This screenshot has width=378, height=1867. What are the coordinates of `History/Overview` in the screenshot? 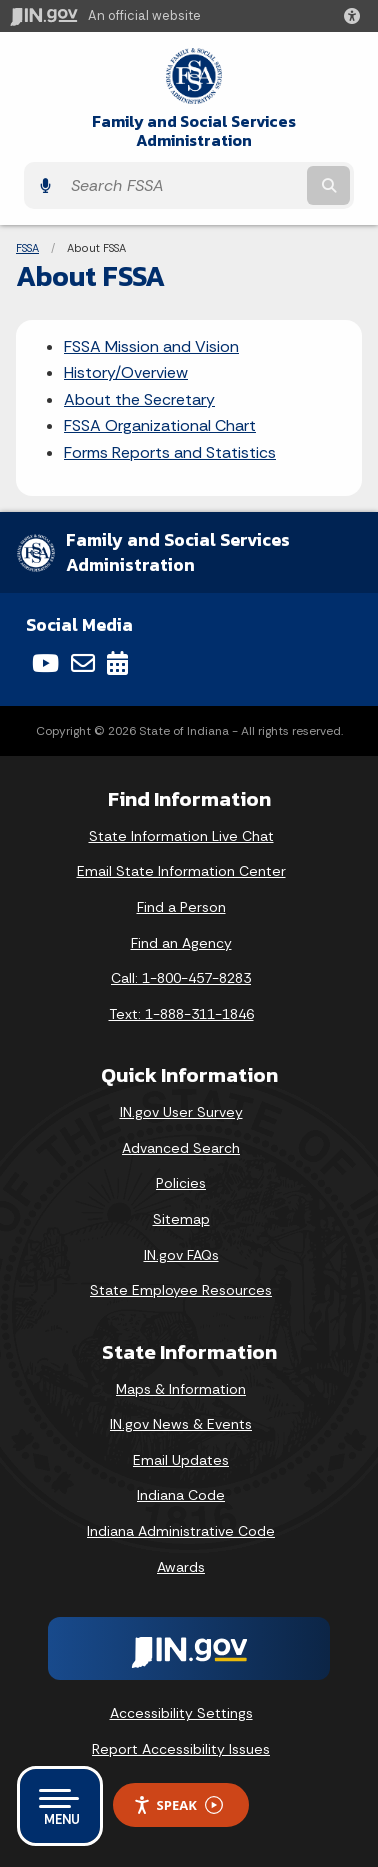 It's located at (126, 372).